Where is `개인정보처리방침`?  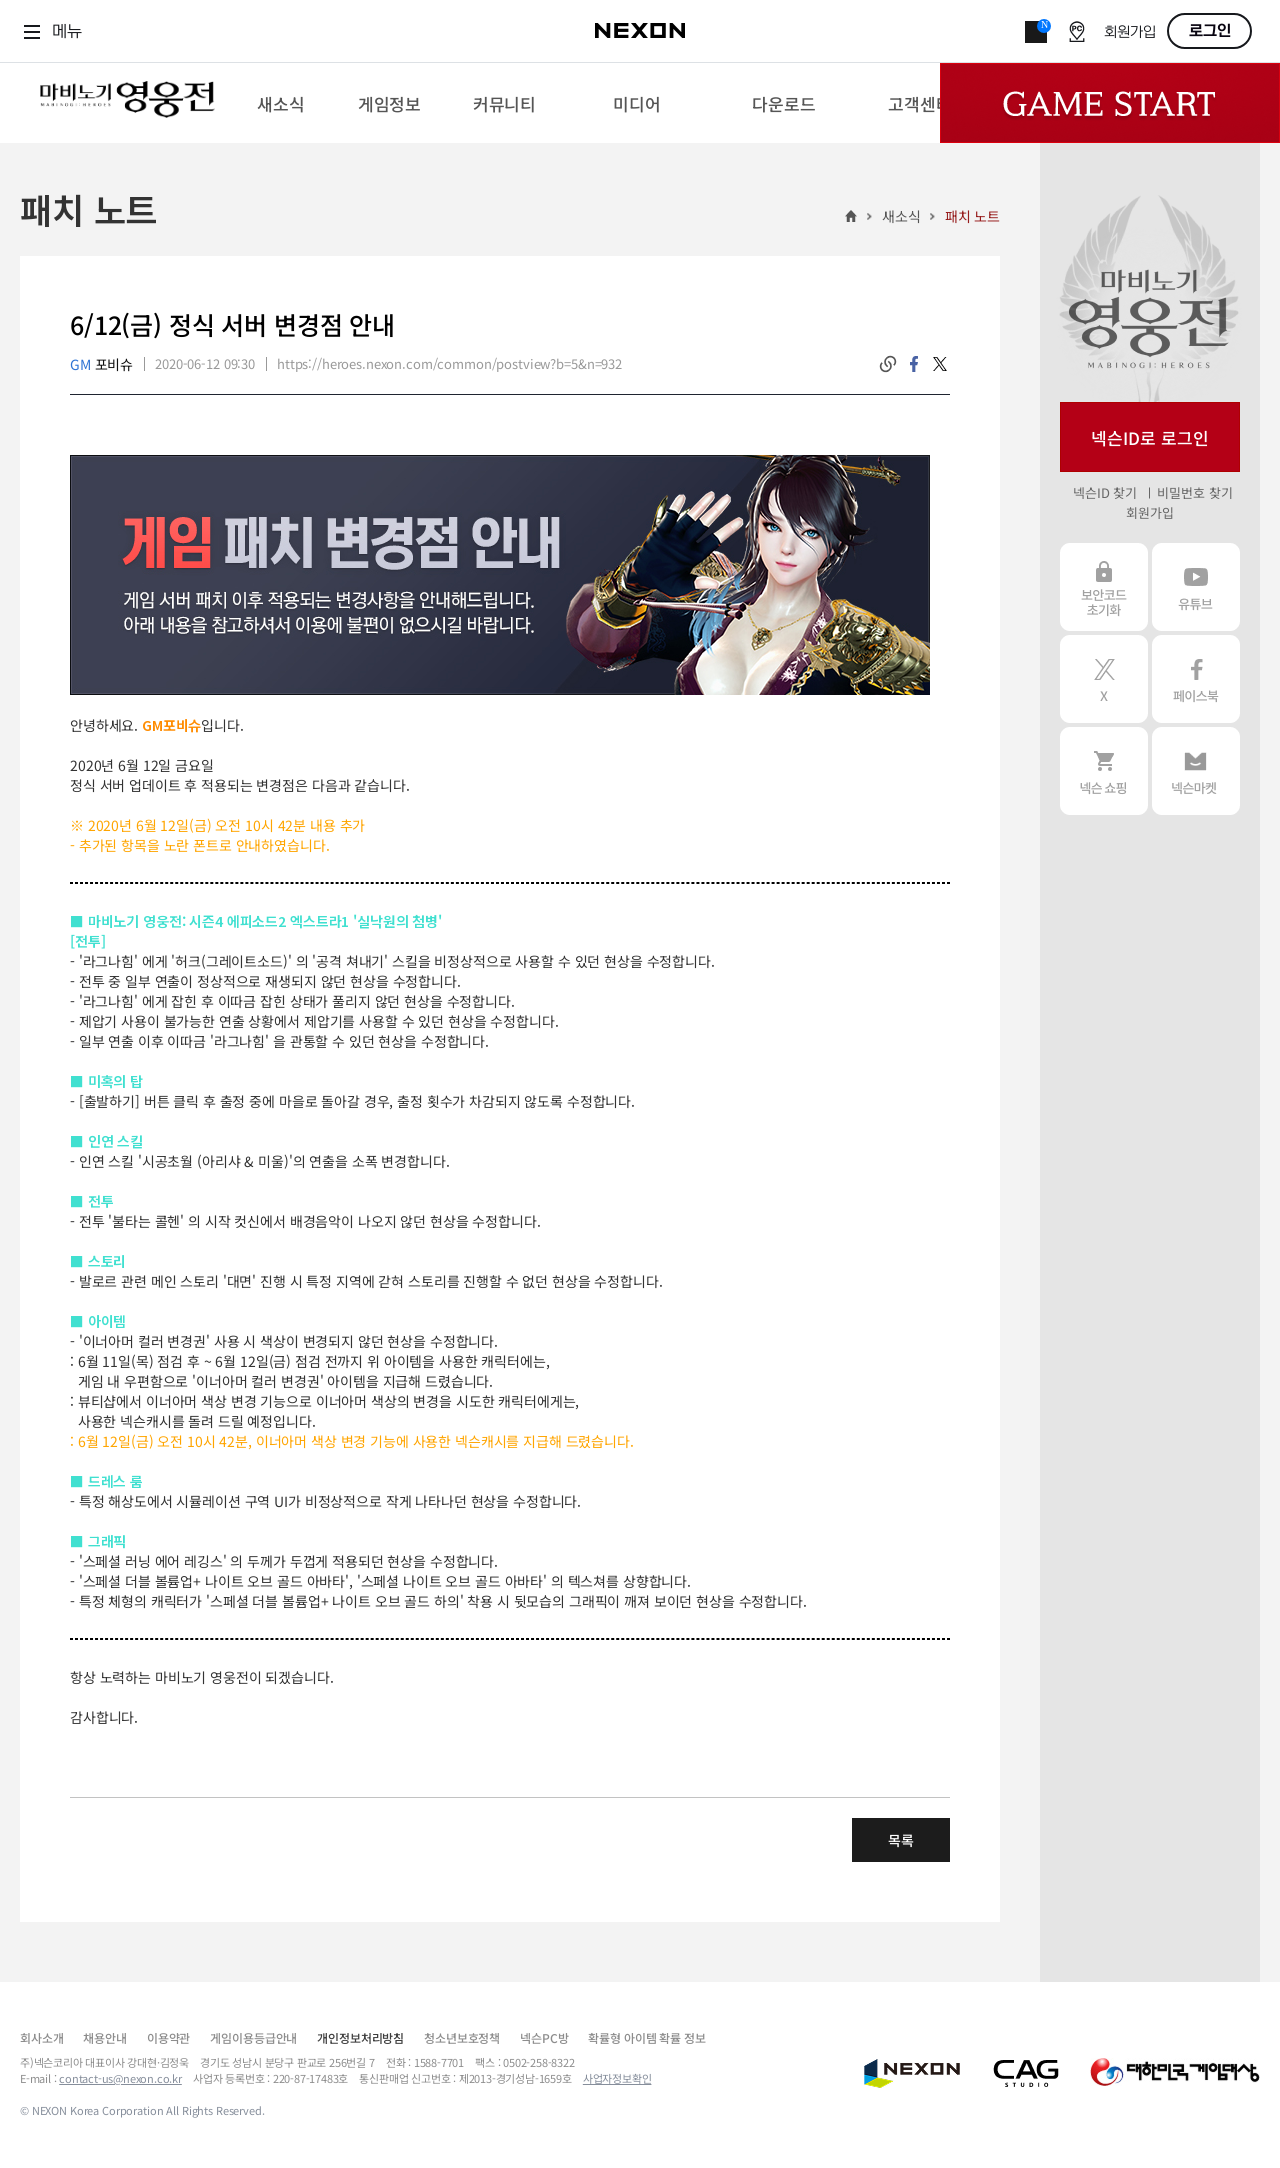
개인정보처리방침 is located at coordinates (360, 2037).